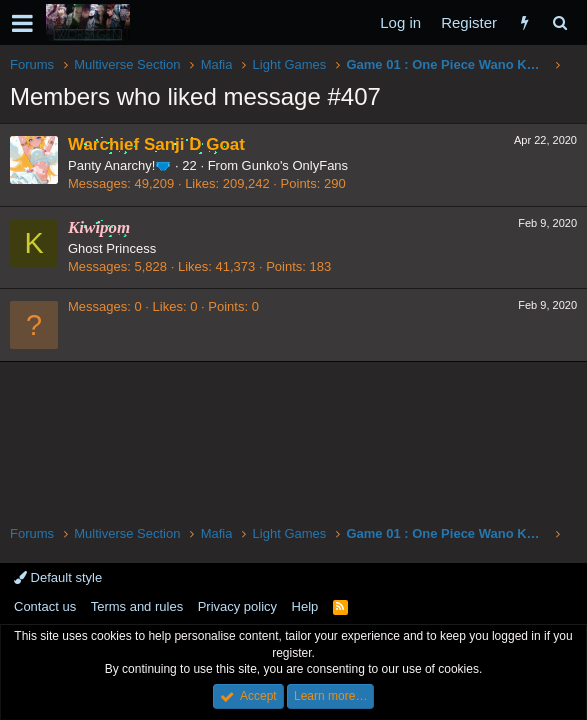 This screenshot has height=720, width=587. Describe the element at coordinates (559, 22) in the screenshot. I see `[Search]` at that location.